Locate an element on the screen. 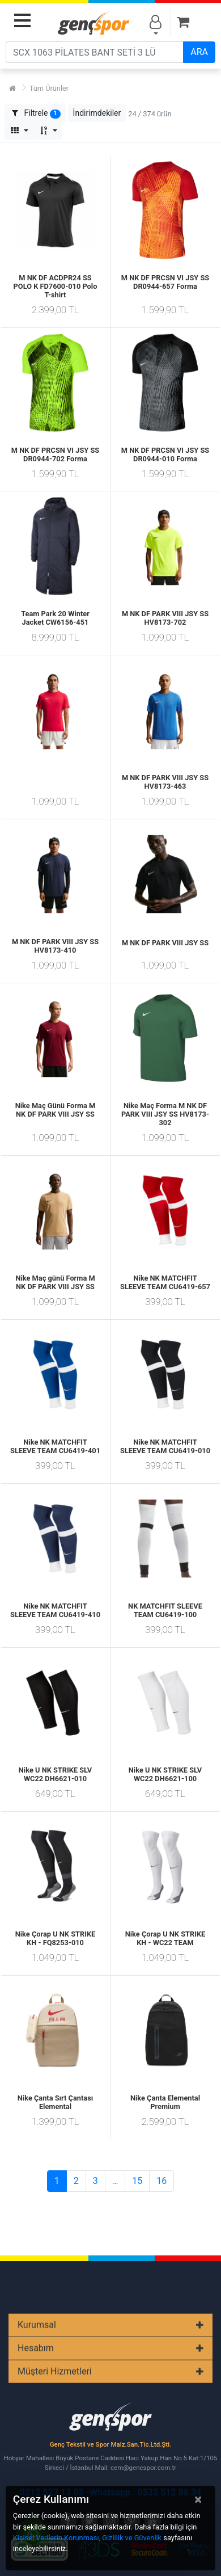 The width and height of the screenshot is (221, 2576). M NK DF PARK VIII JSY SS HV8173-410 is located at coordinates (55, 945).